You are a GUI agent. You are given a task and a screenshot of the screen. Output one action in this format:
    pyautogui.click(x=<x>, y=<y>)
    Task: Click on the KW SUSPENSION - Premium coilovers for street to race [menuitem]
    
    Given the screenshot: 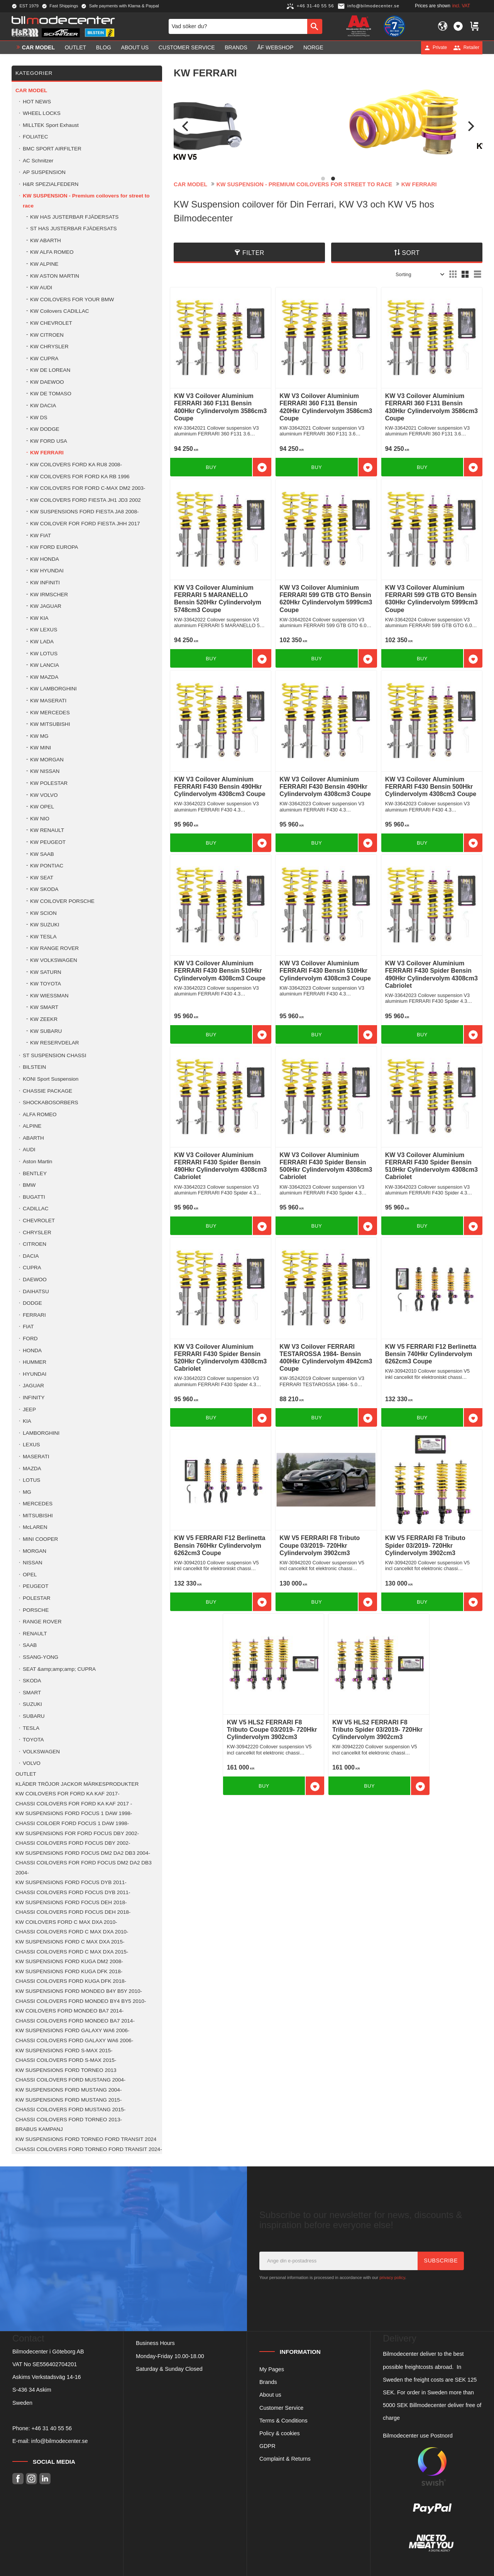 What is the action you would take?
    pyautogui.click(x=86, y=201)
    